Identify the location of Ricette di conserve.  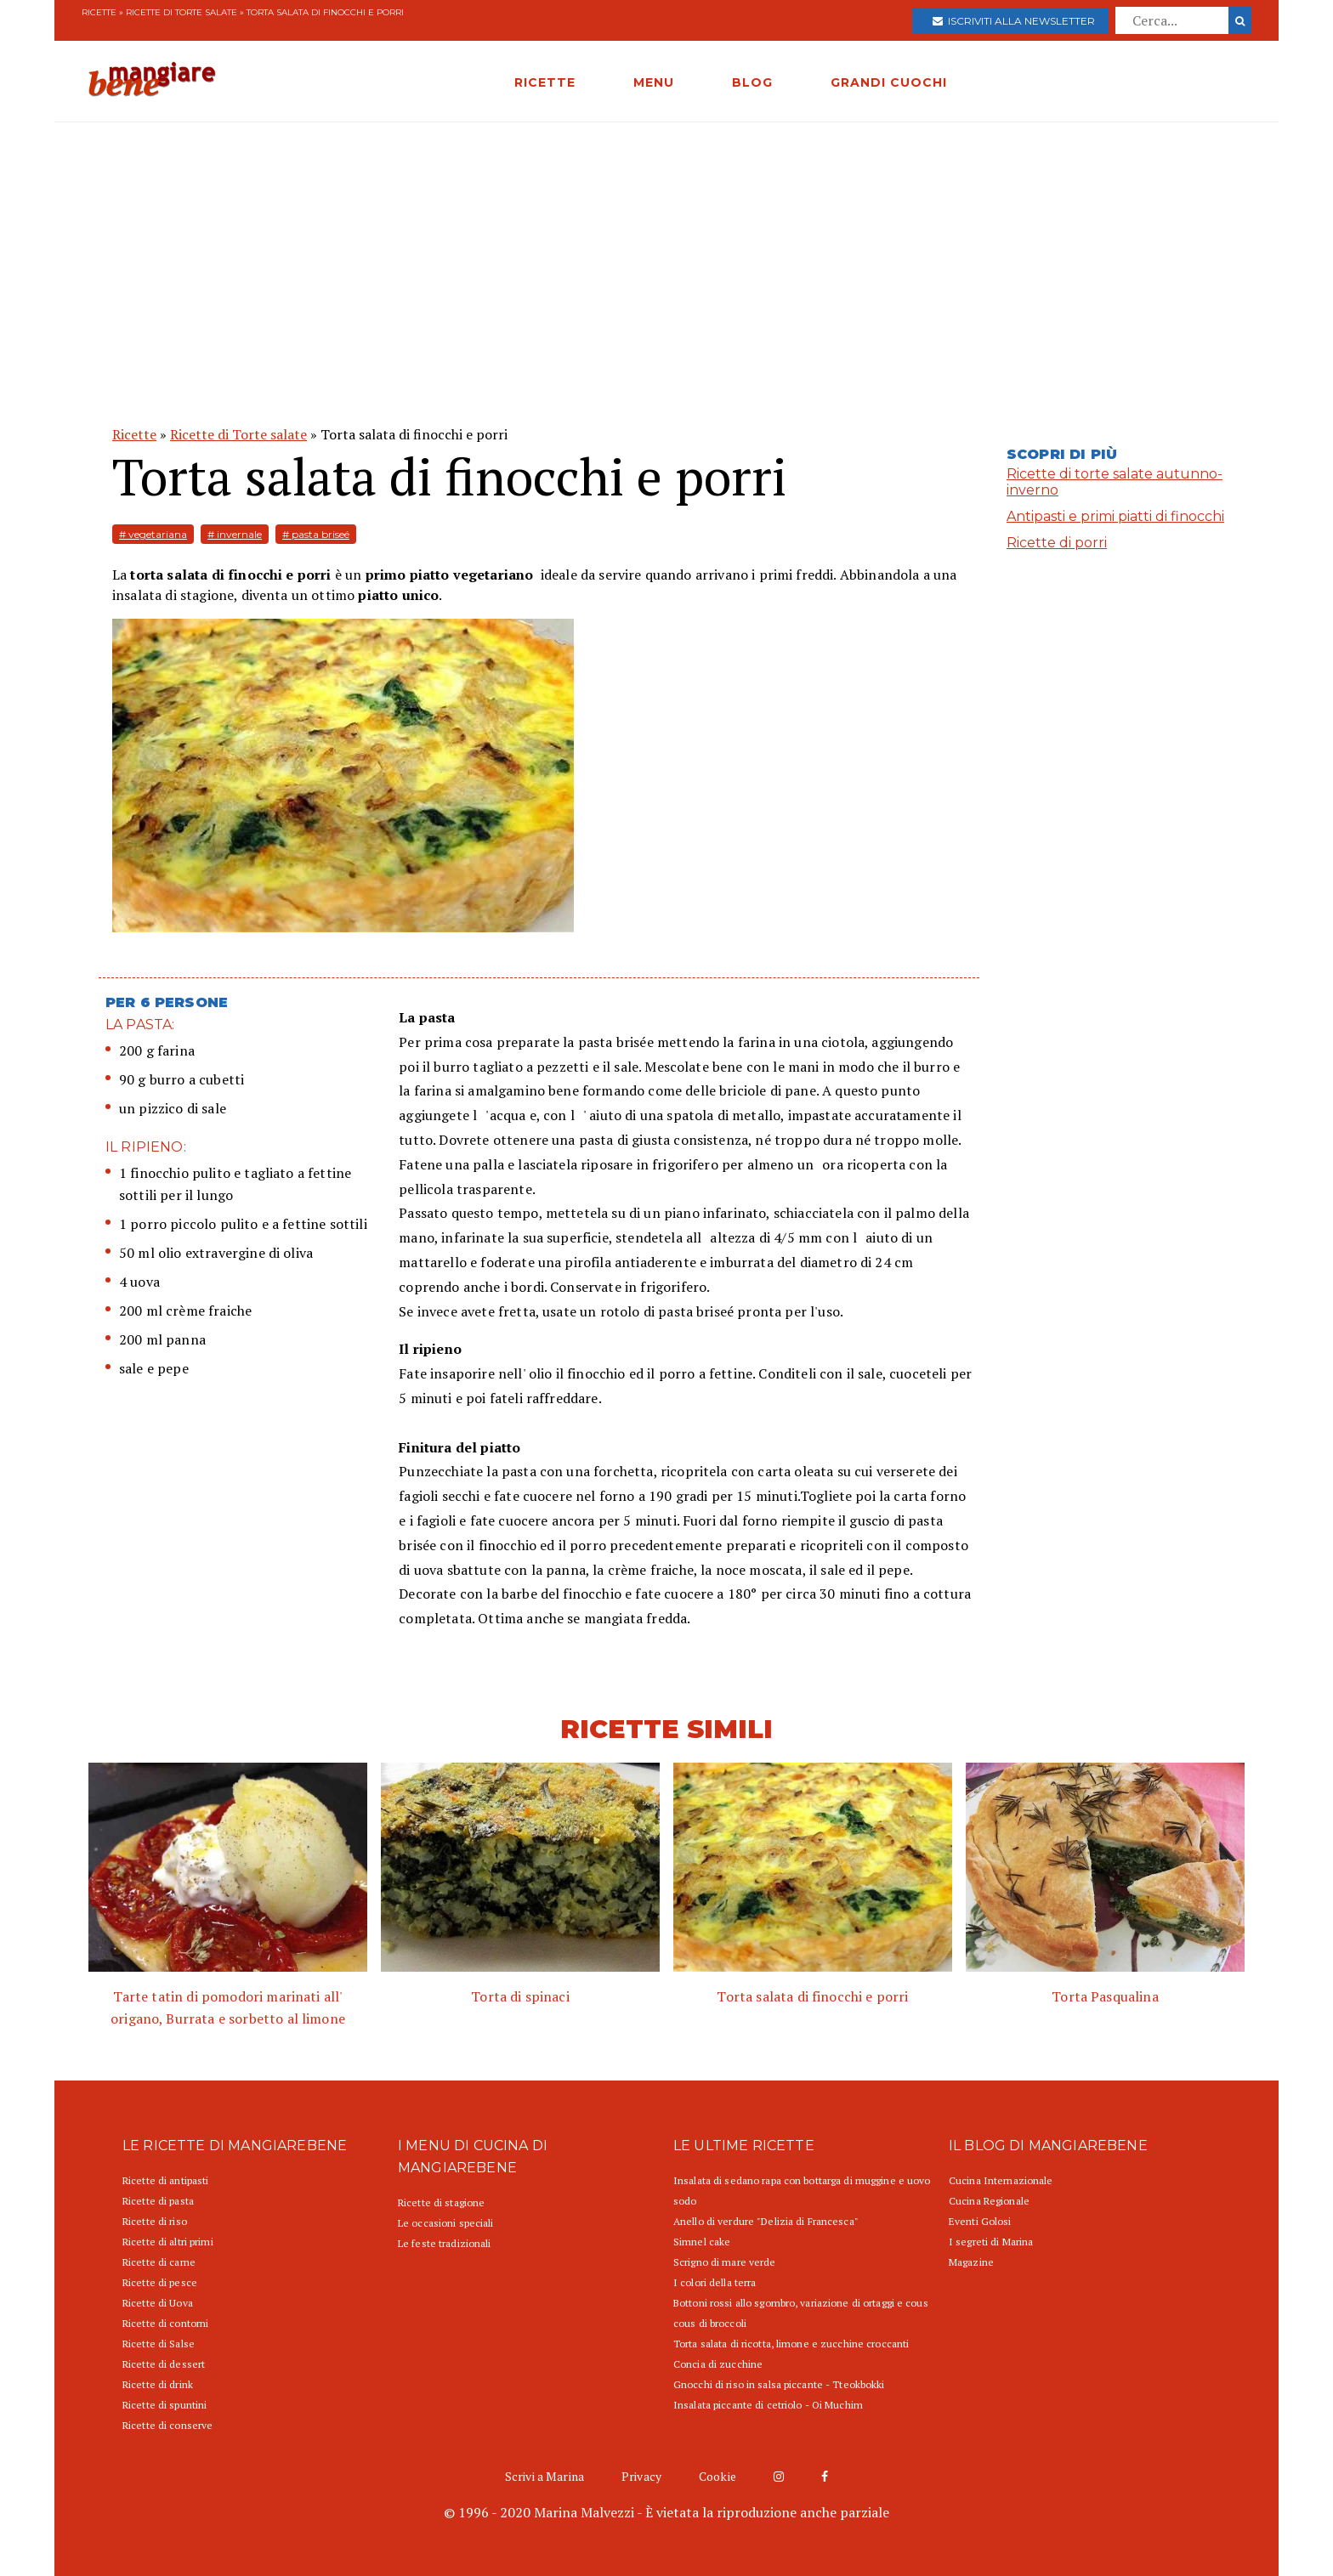
(167, 2425).